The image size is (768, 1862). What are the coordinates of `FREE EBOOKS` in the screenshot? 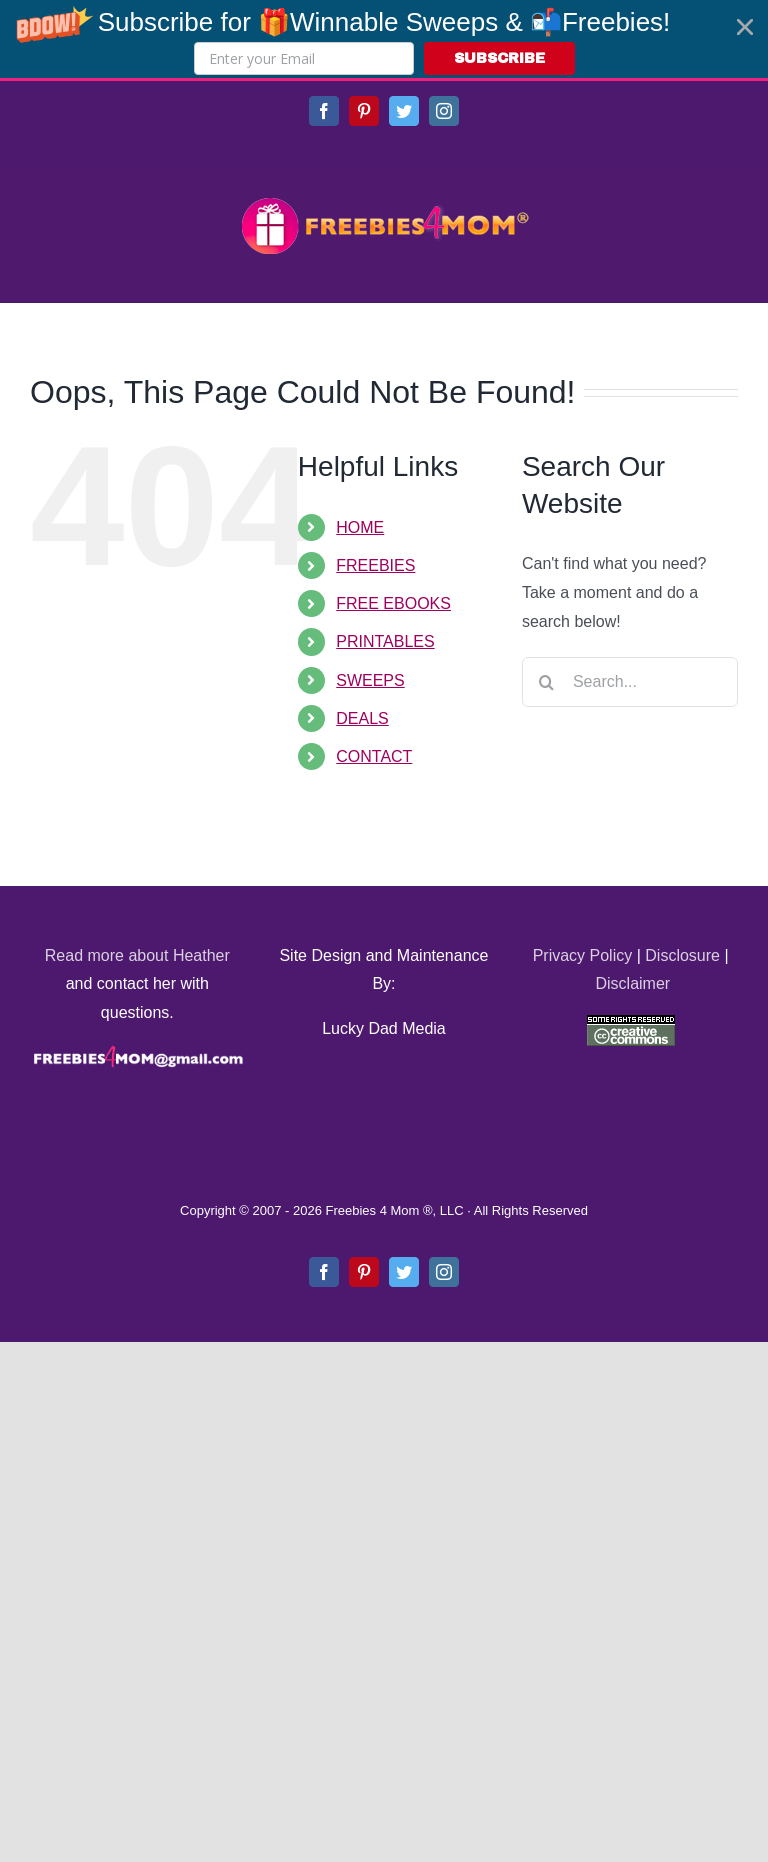 It's located at (393, 603).